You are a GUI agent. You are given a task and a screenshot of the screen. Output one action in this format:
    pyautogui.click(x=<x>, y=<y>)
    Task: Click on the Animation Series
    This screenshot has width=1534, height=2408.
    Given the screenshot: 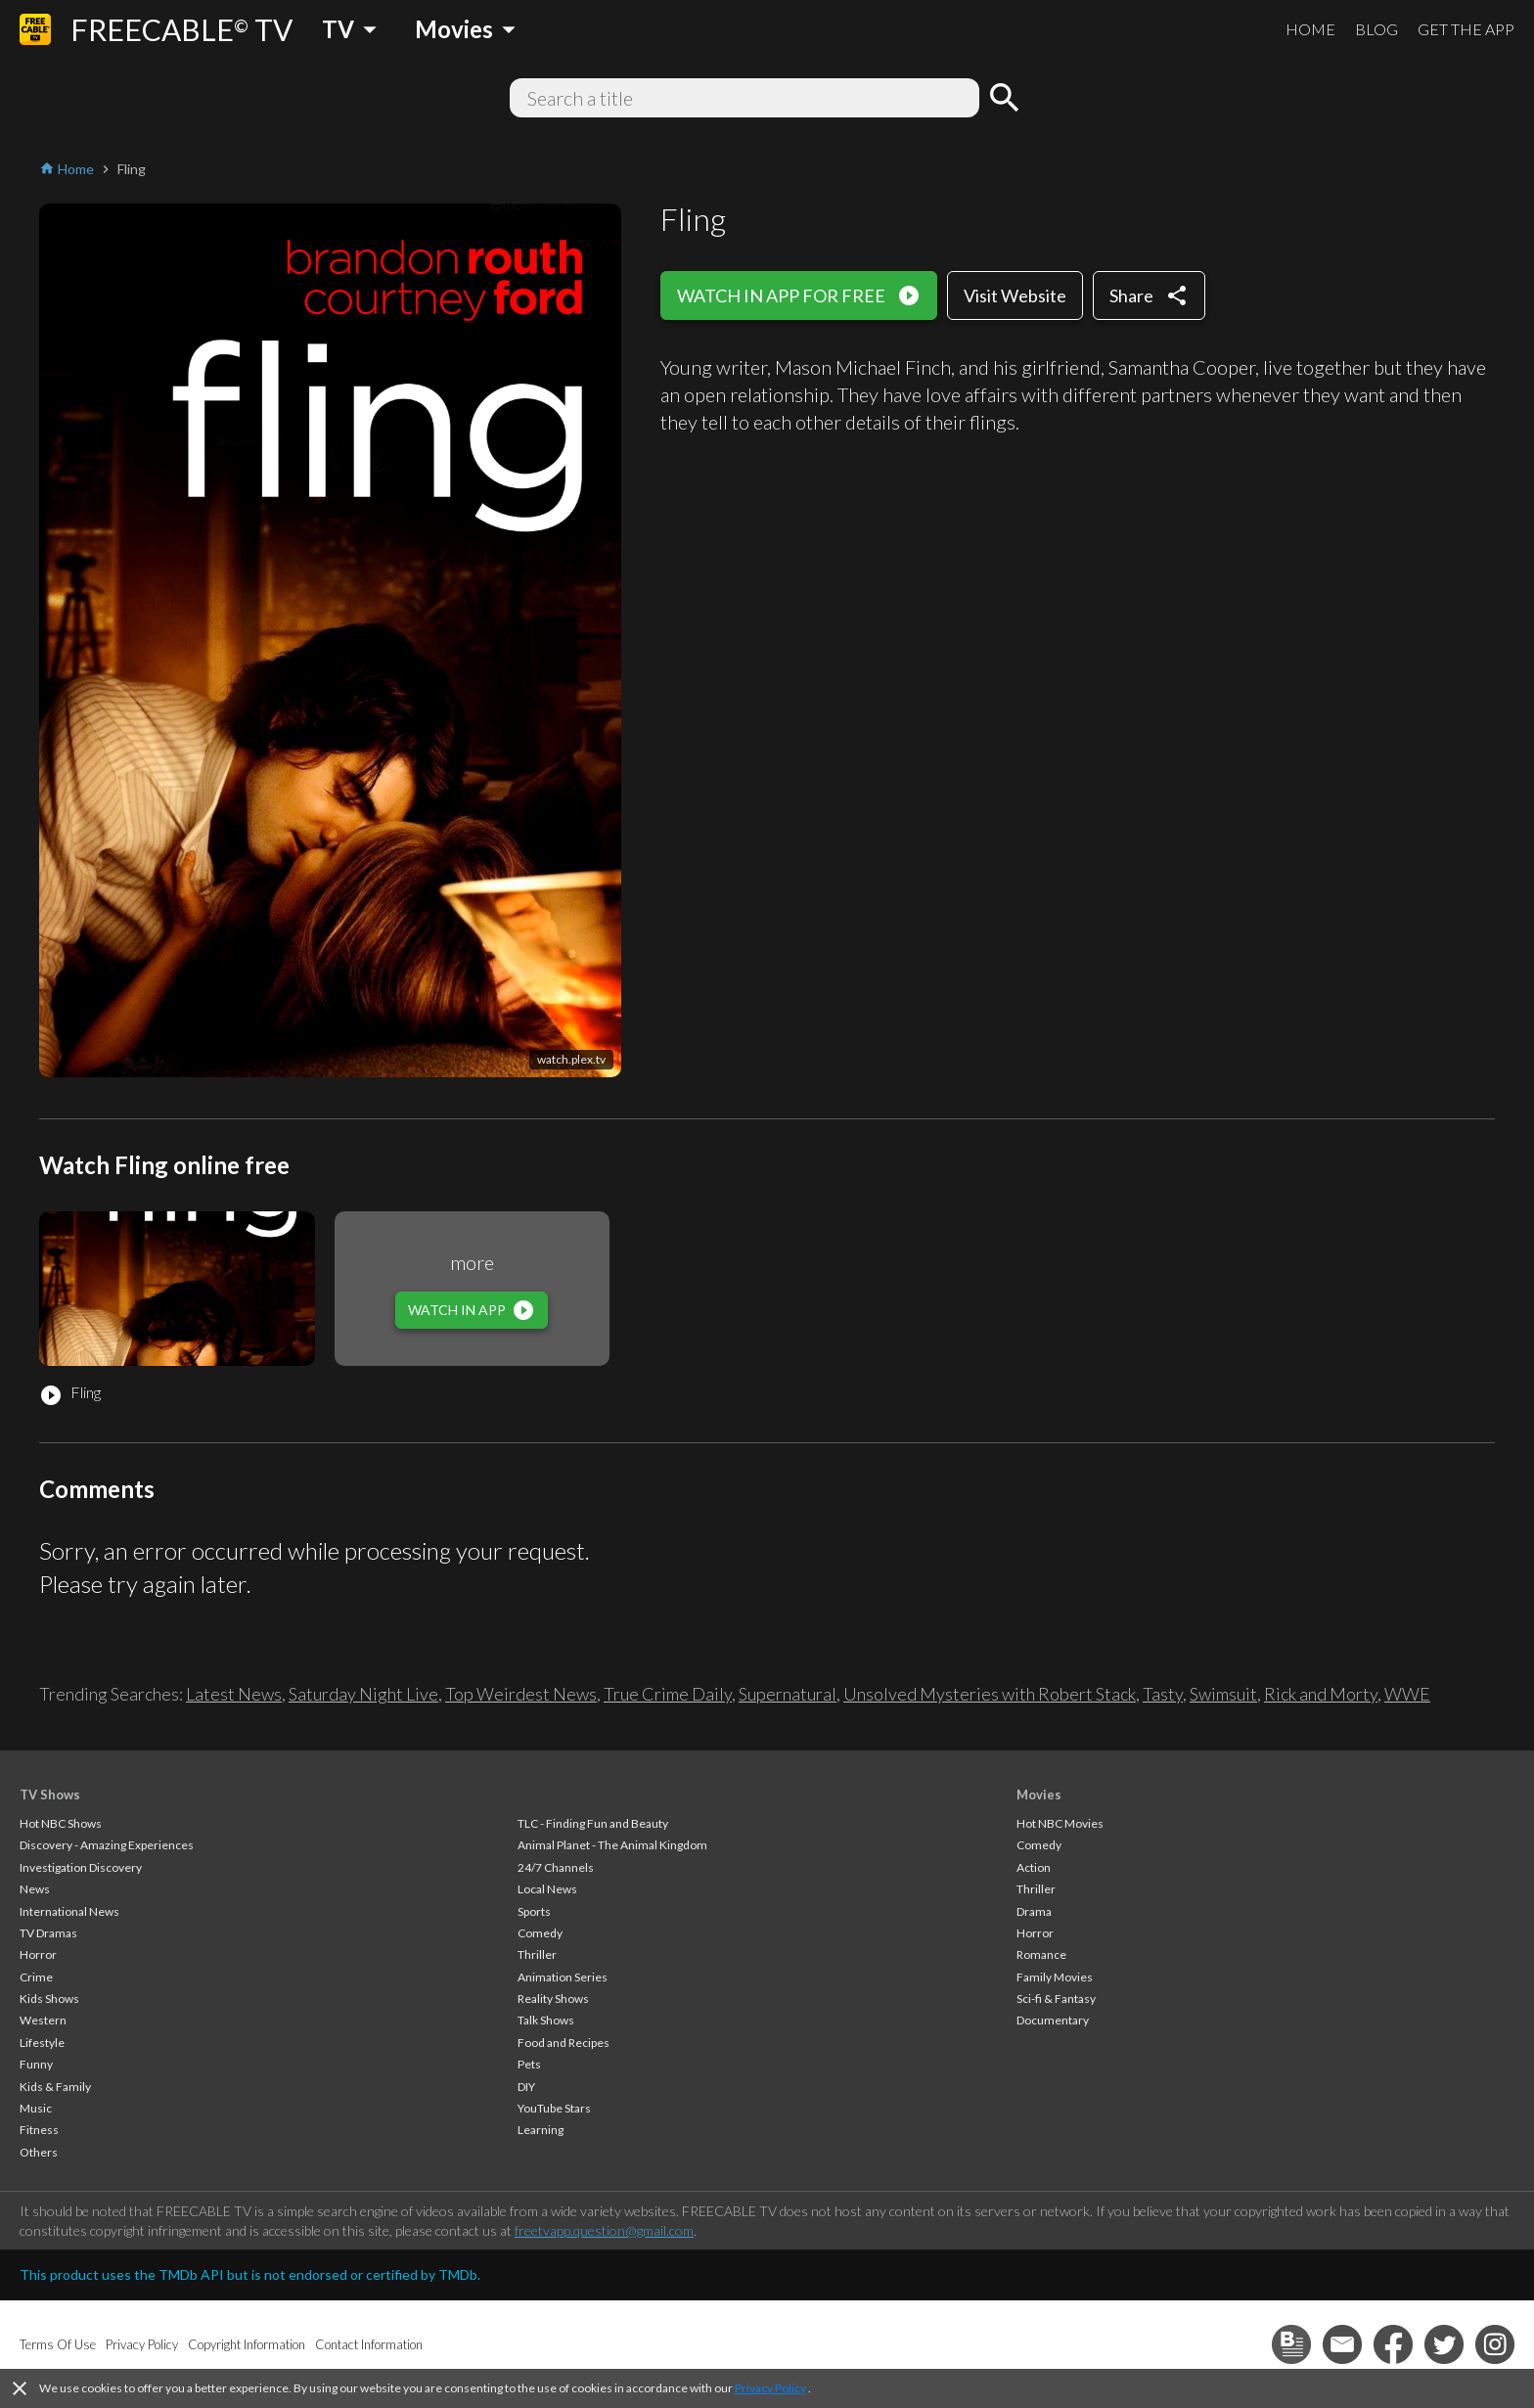 What is the action you would take?
    pyautogui.click(x=563, y=1977)
    